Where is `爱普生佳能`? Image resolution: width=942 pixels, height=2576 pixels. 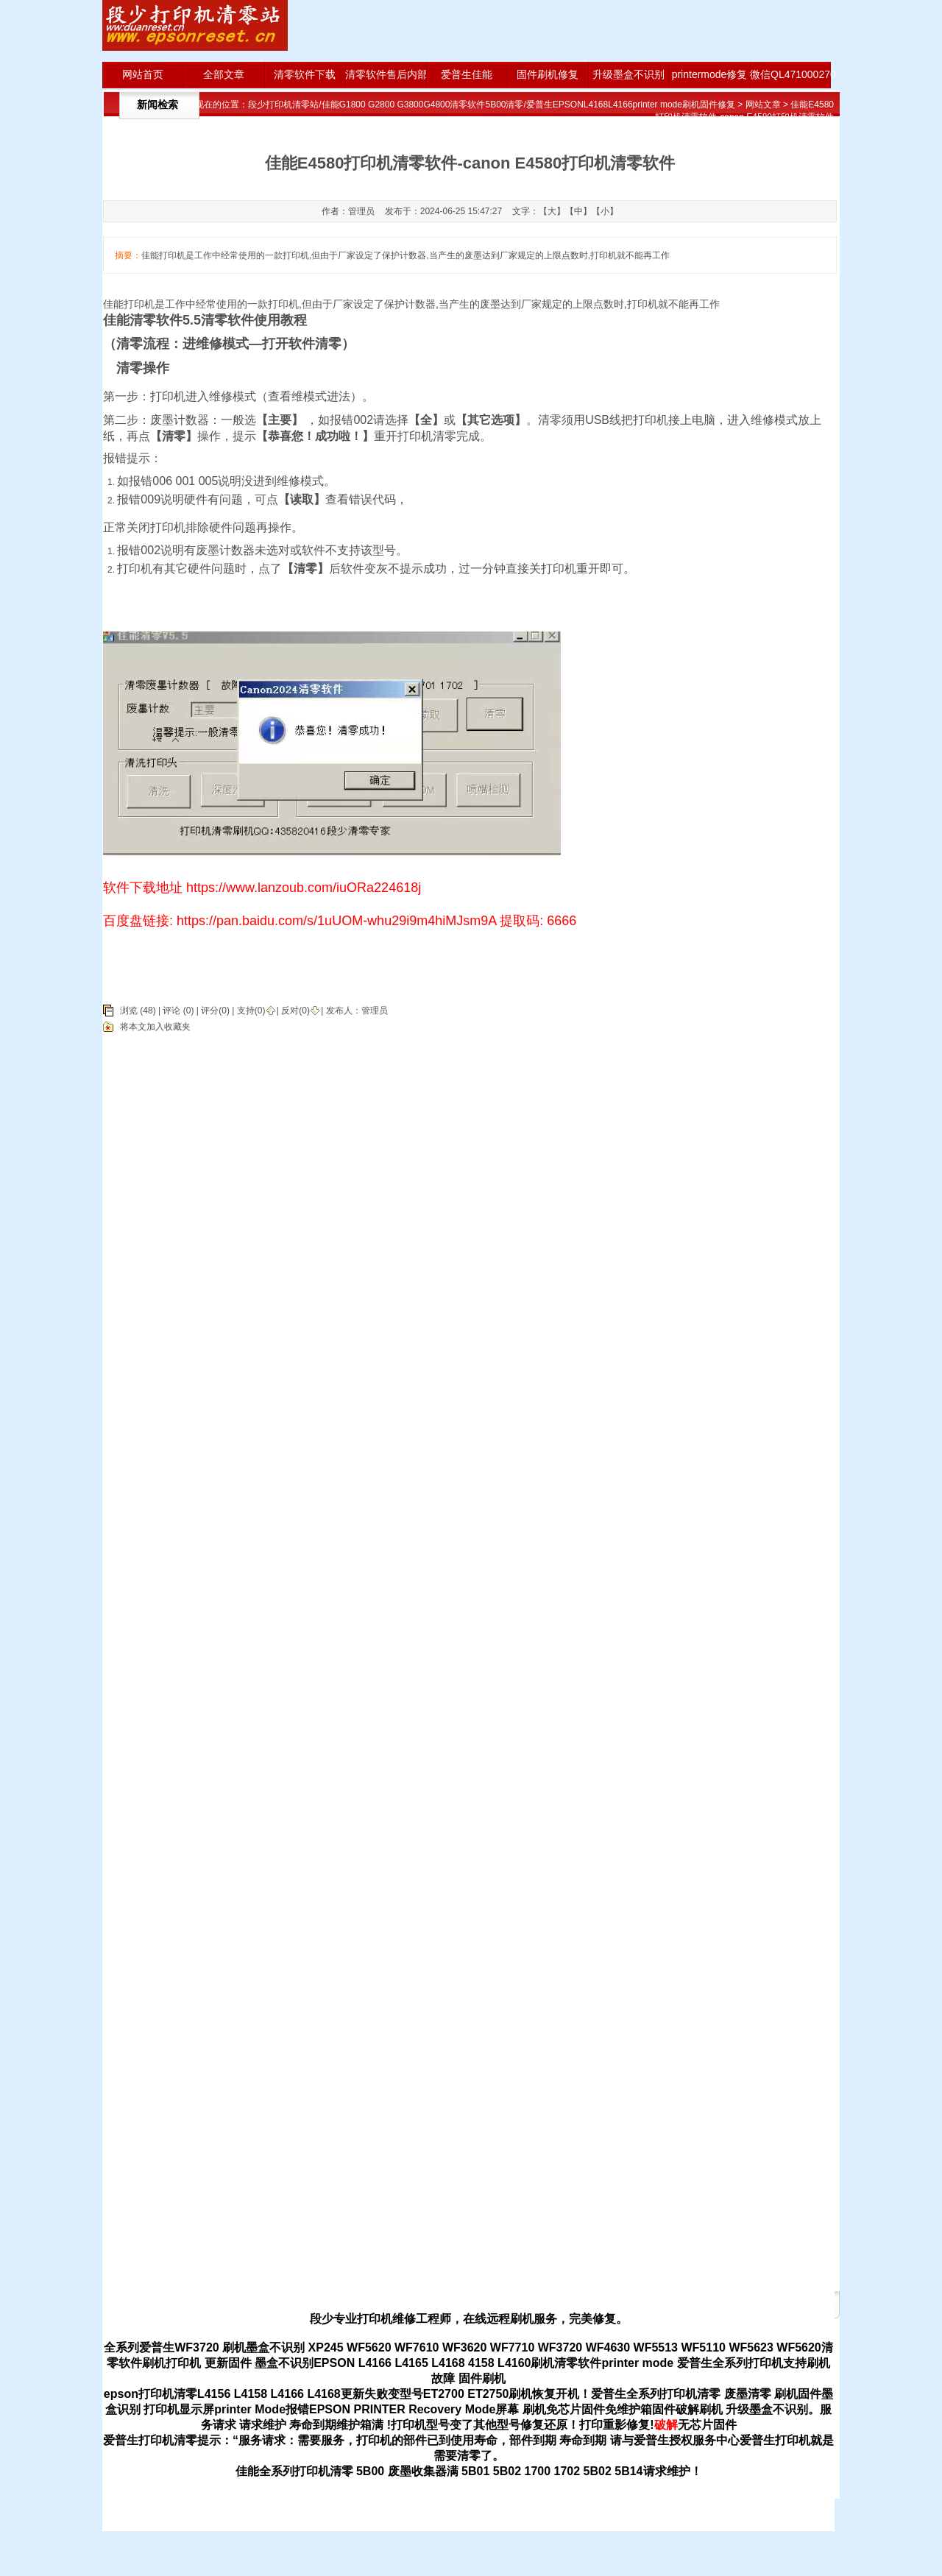 爱普生佳能 is located at coordinates (466, 74).